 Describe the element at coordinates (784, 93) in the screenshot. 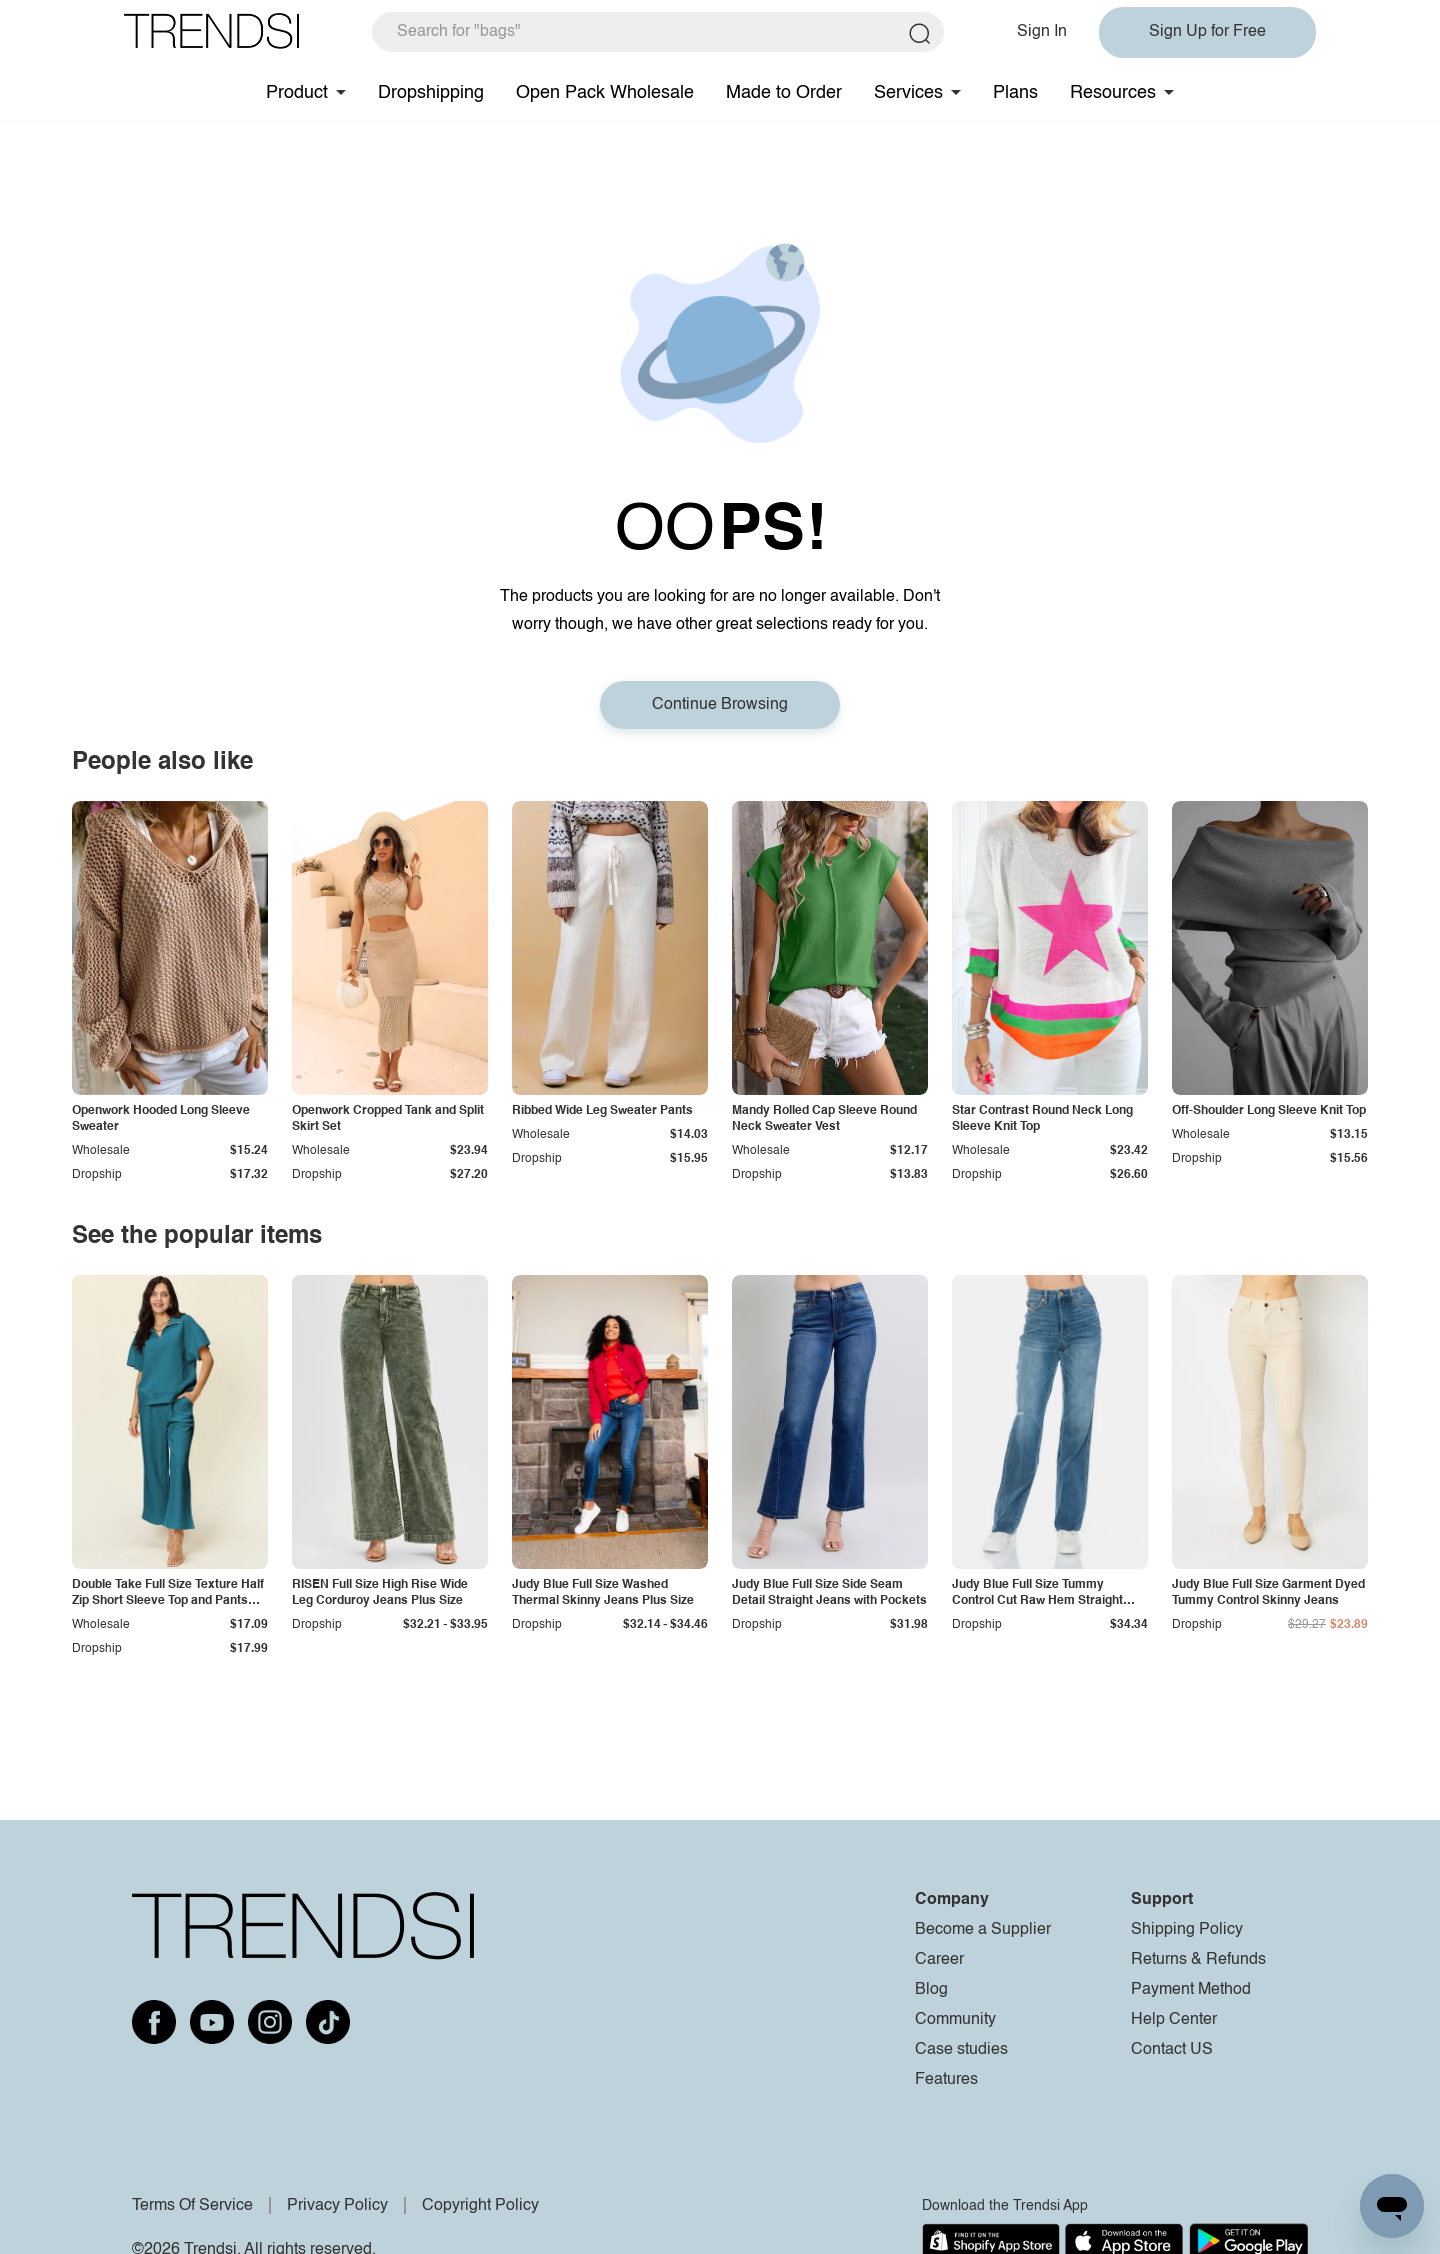

I see `Made to Order` at that location.